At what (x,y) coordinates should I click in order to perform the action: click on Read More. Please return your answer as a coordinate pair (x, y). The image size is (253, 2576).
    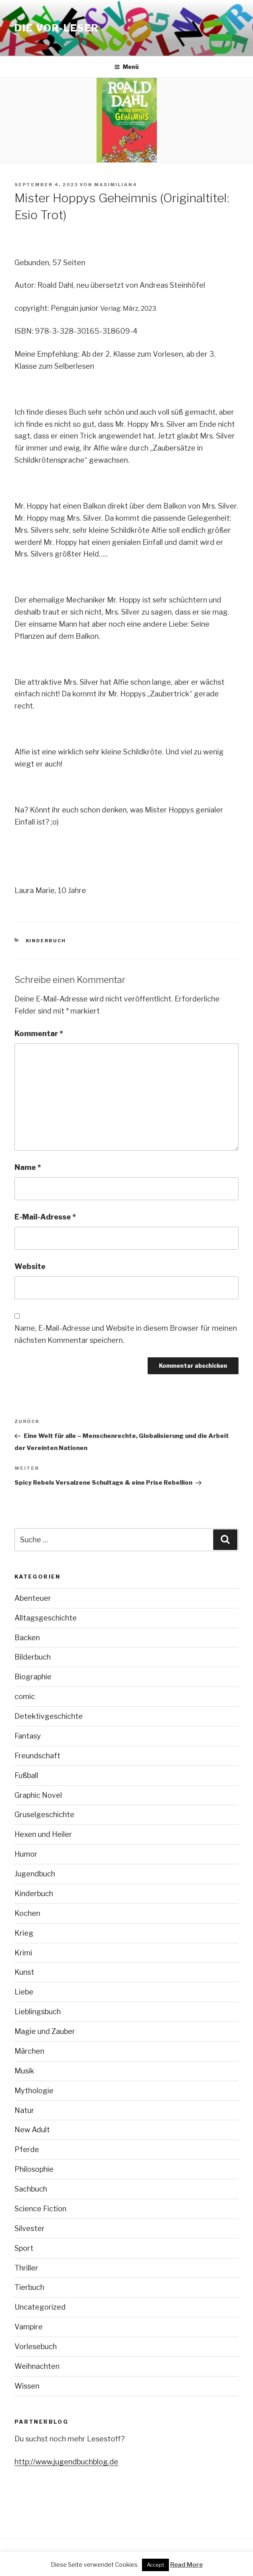
    Looking at the image, I should click on (186, 2564).